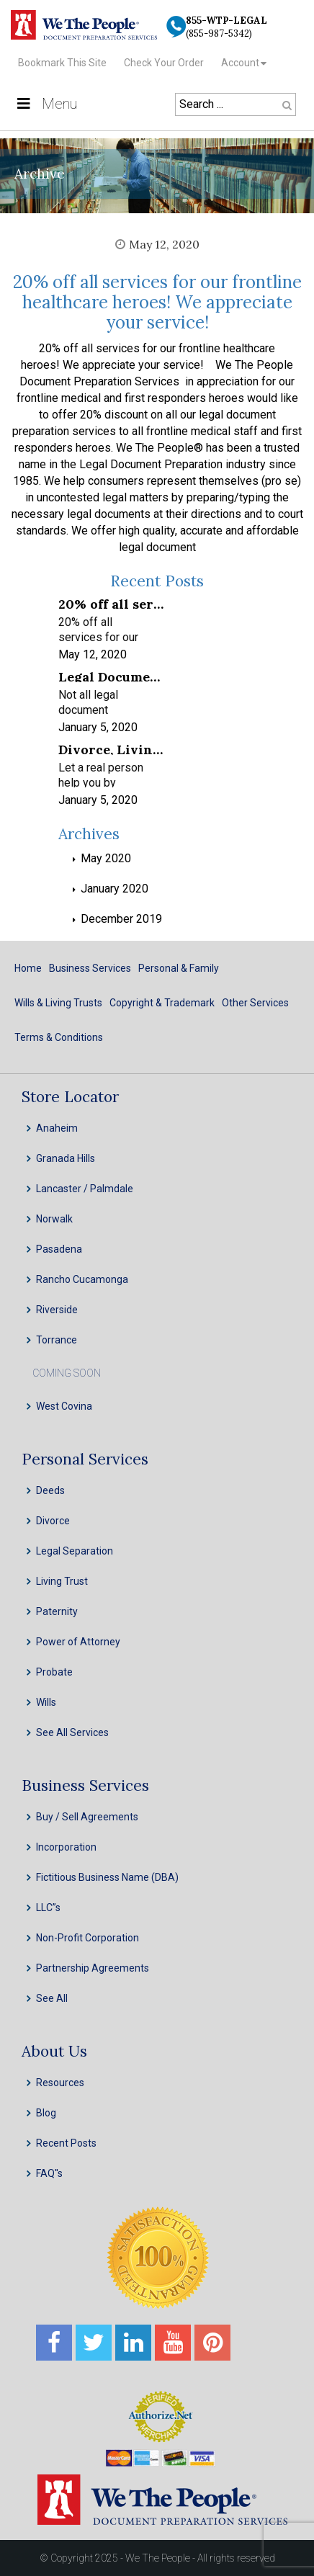 The height and width of the screenshot is (2576, 314). What do you see at coordinates (48, 1907) in the screenshot?
I see `LLC”s` at bounding box center [48, 1907].